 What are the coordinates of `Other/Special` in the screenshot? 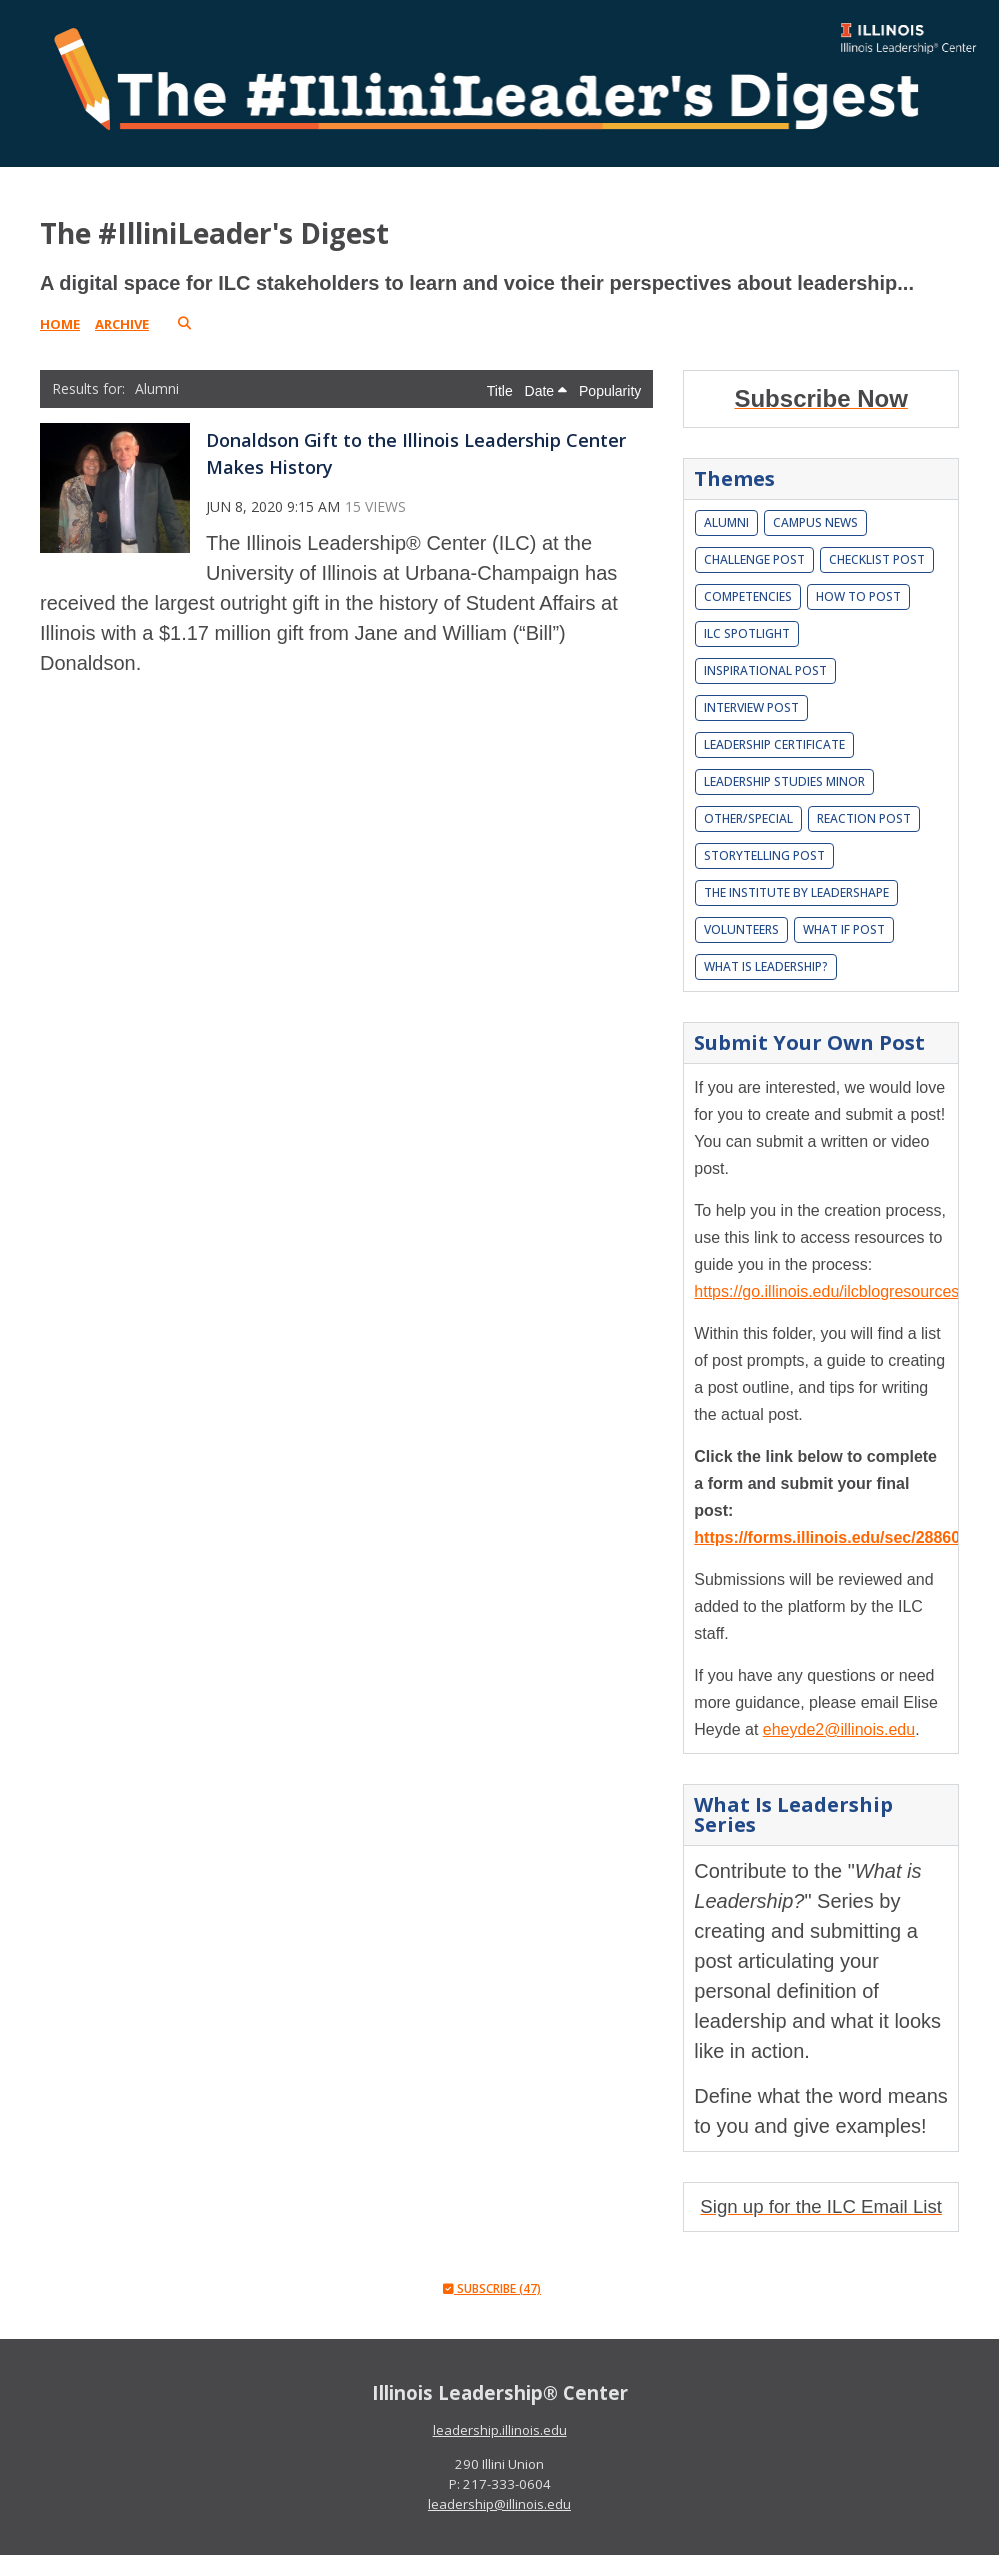 It's located at (748, 818).